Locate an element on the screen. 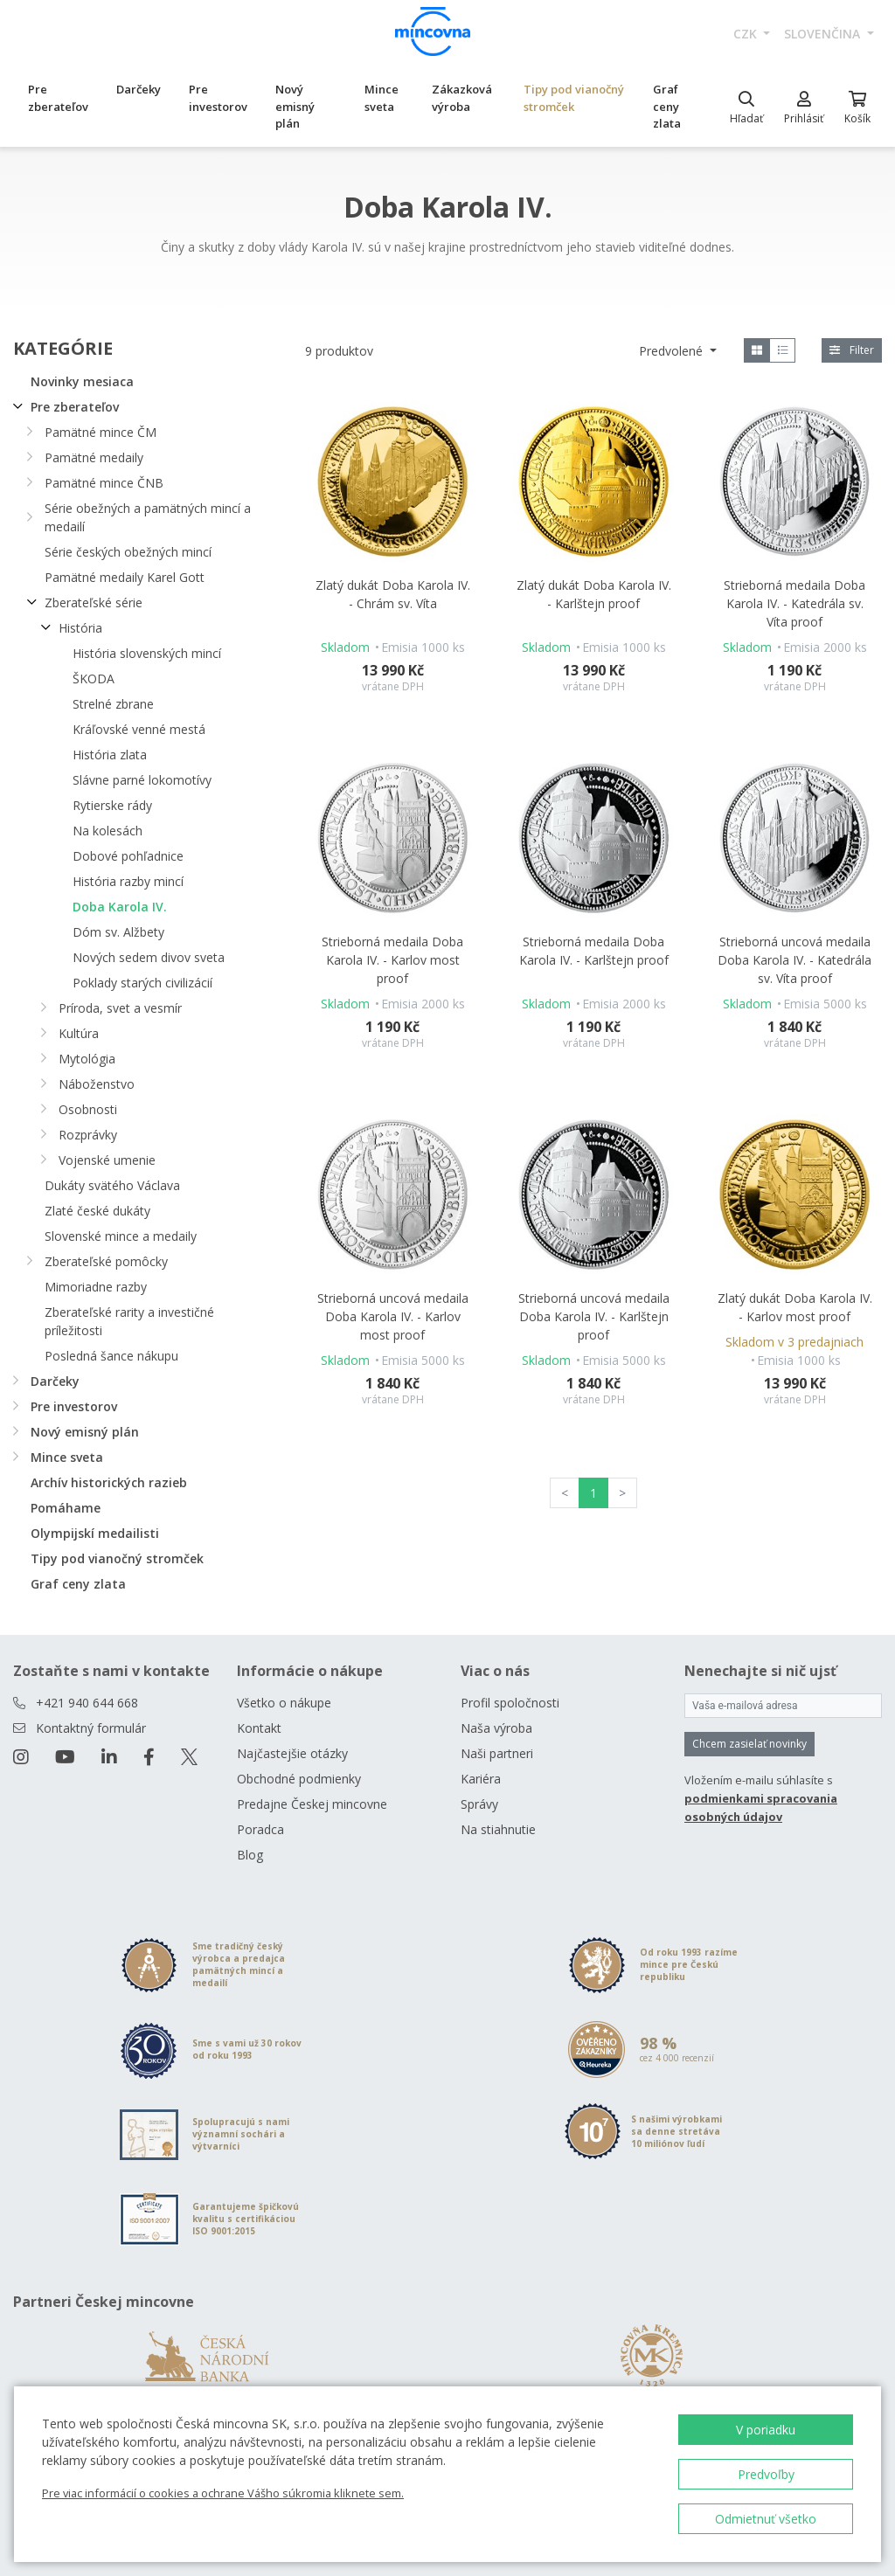  Olympijskí medailisti is located at coordinates (95, 1533).